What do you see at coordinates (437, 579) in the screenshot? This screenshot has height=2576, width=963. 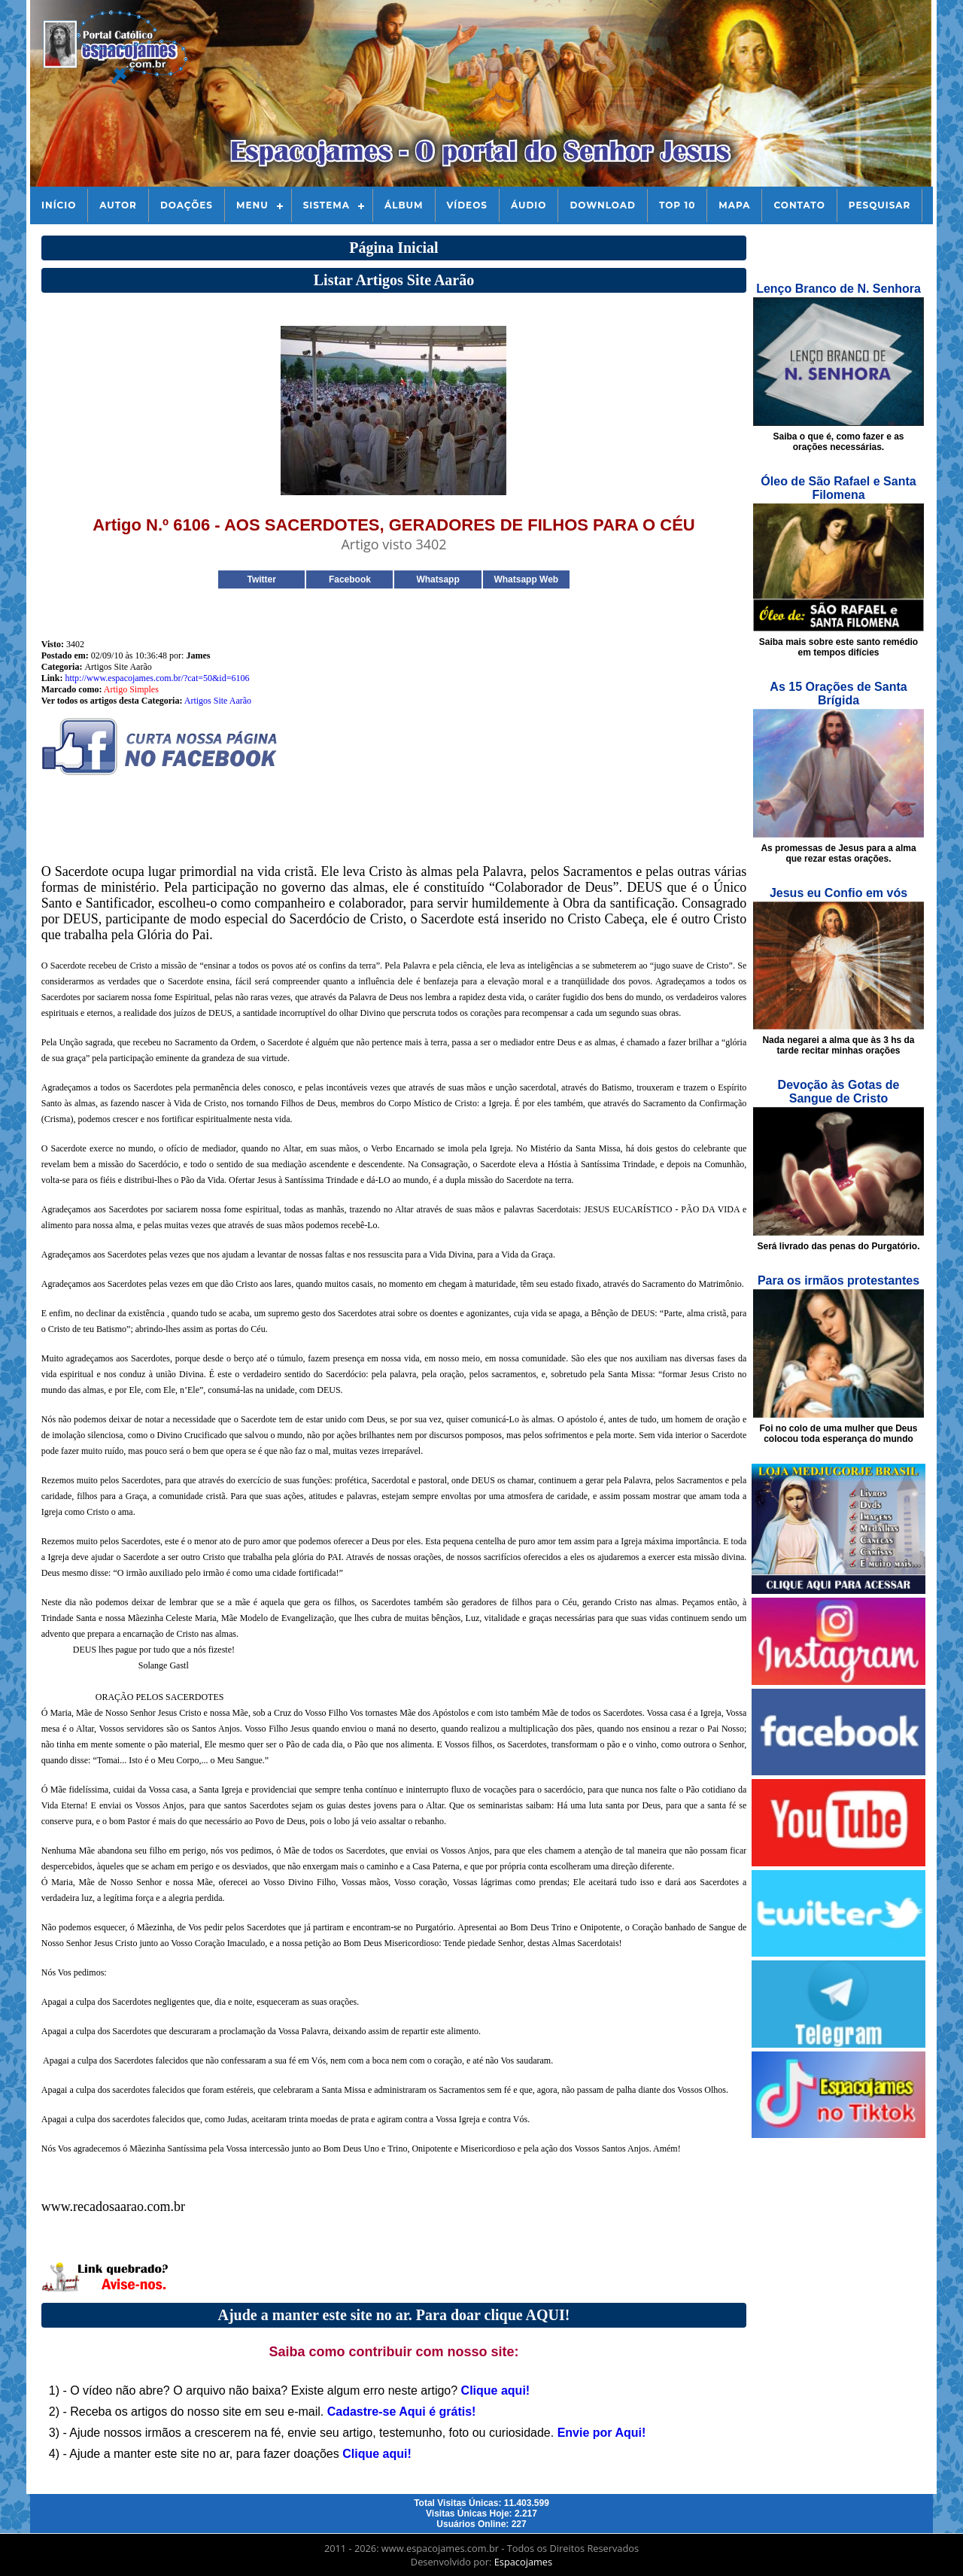 I see `Whatsapp` at bounding box center [437, 579].